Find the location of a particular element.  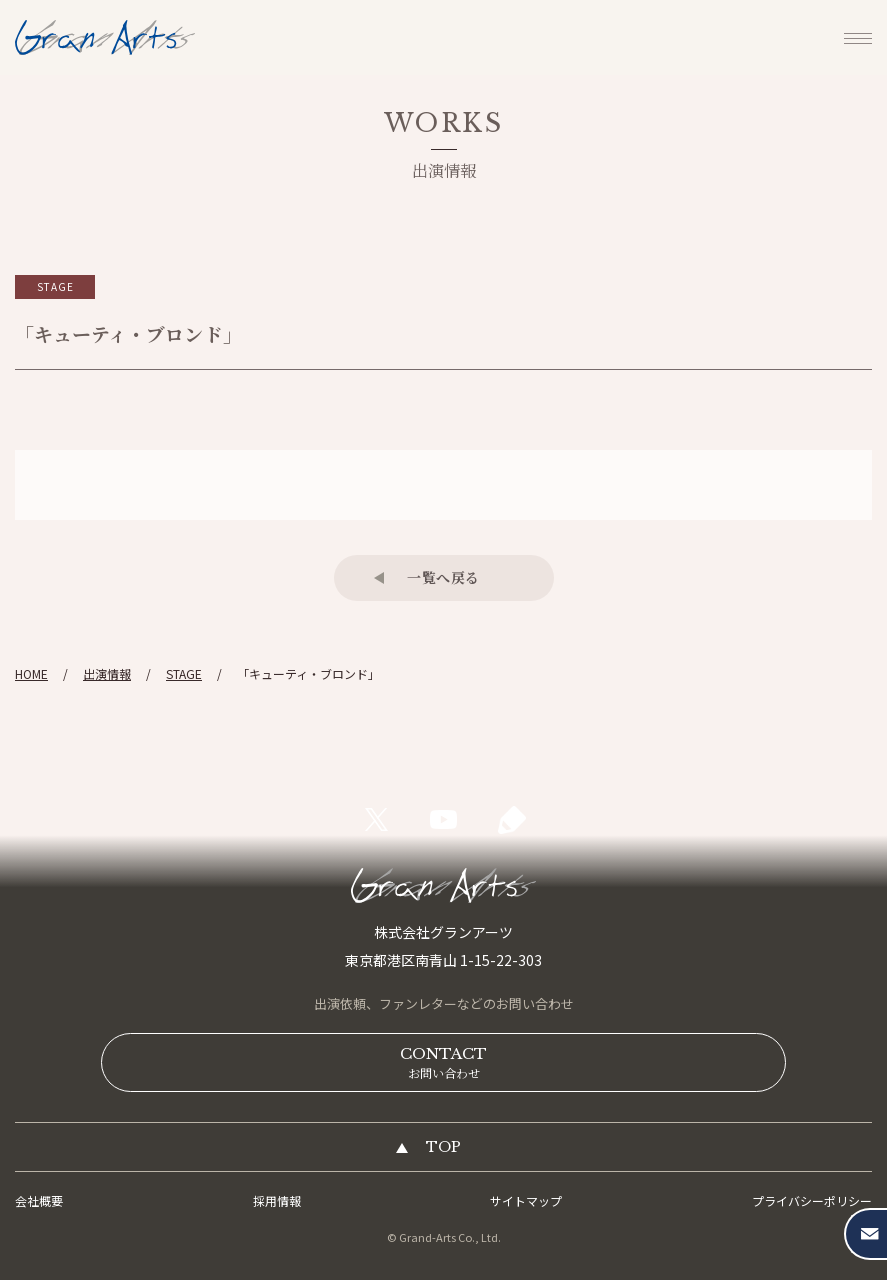

一覧へ戻る is located at coordinates (443, 577).